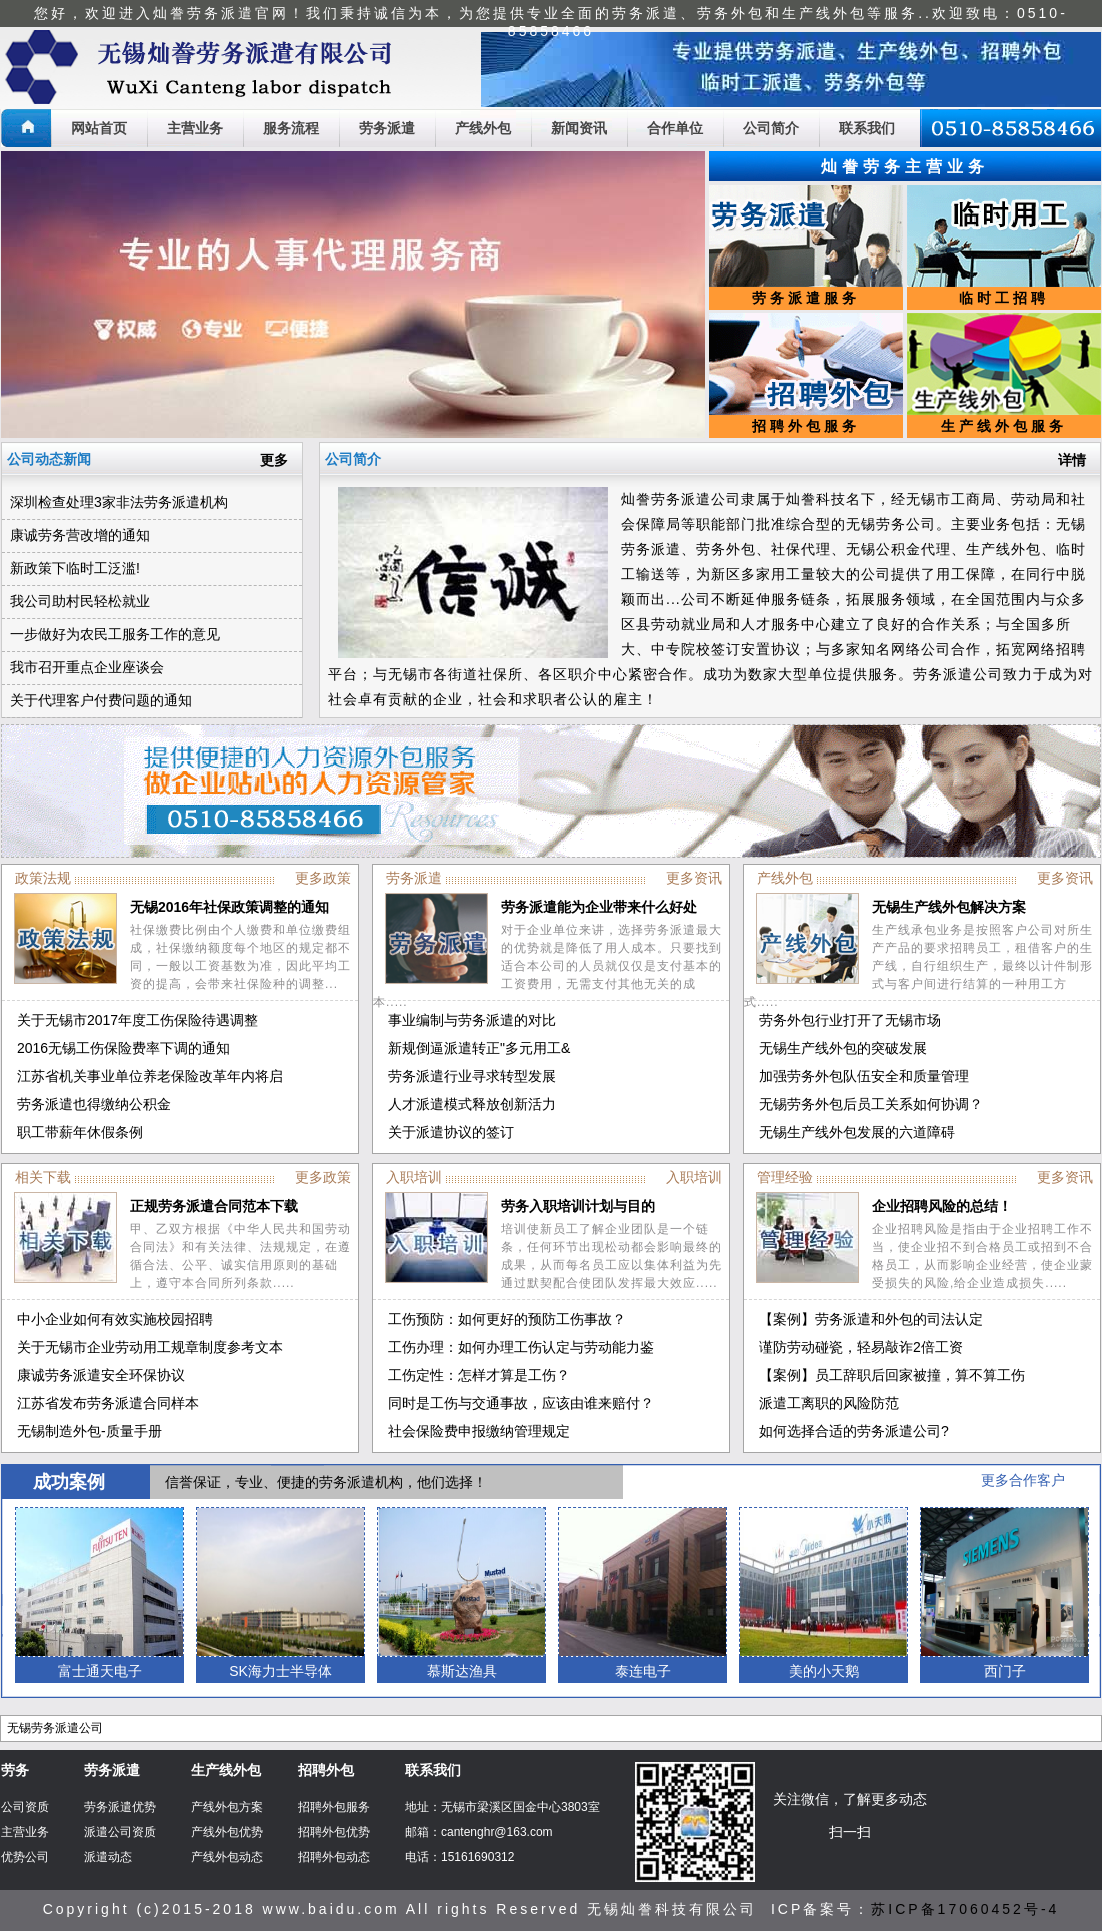 Image resolution: width=1102 pixels, height=1931 pixels. Describe the element at coordinates (949, 907) in the screenshot. I see `无锡生产线外包解决方案` at that location.